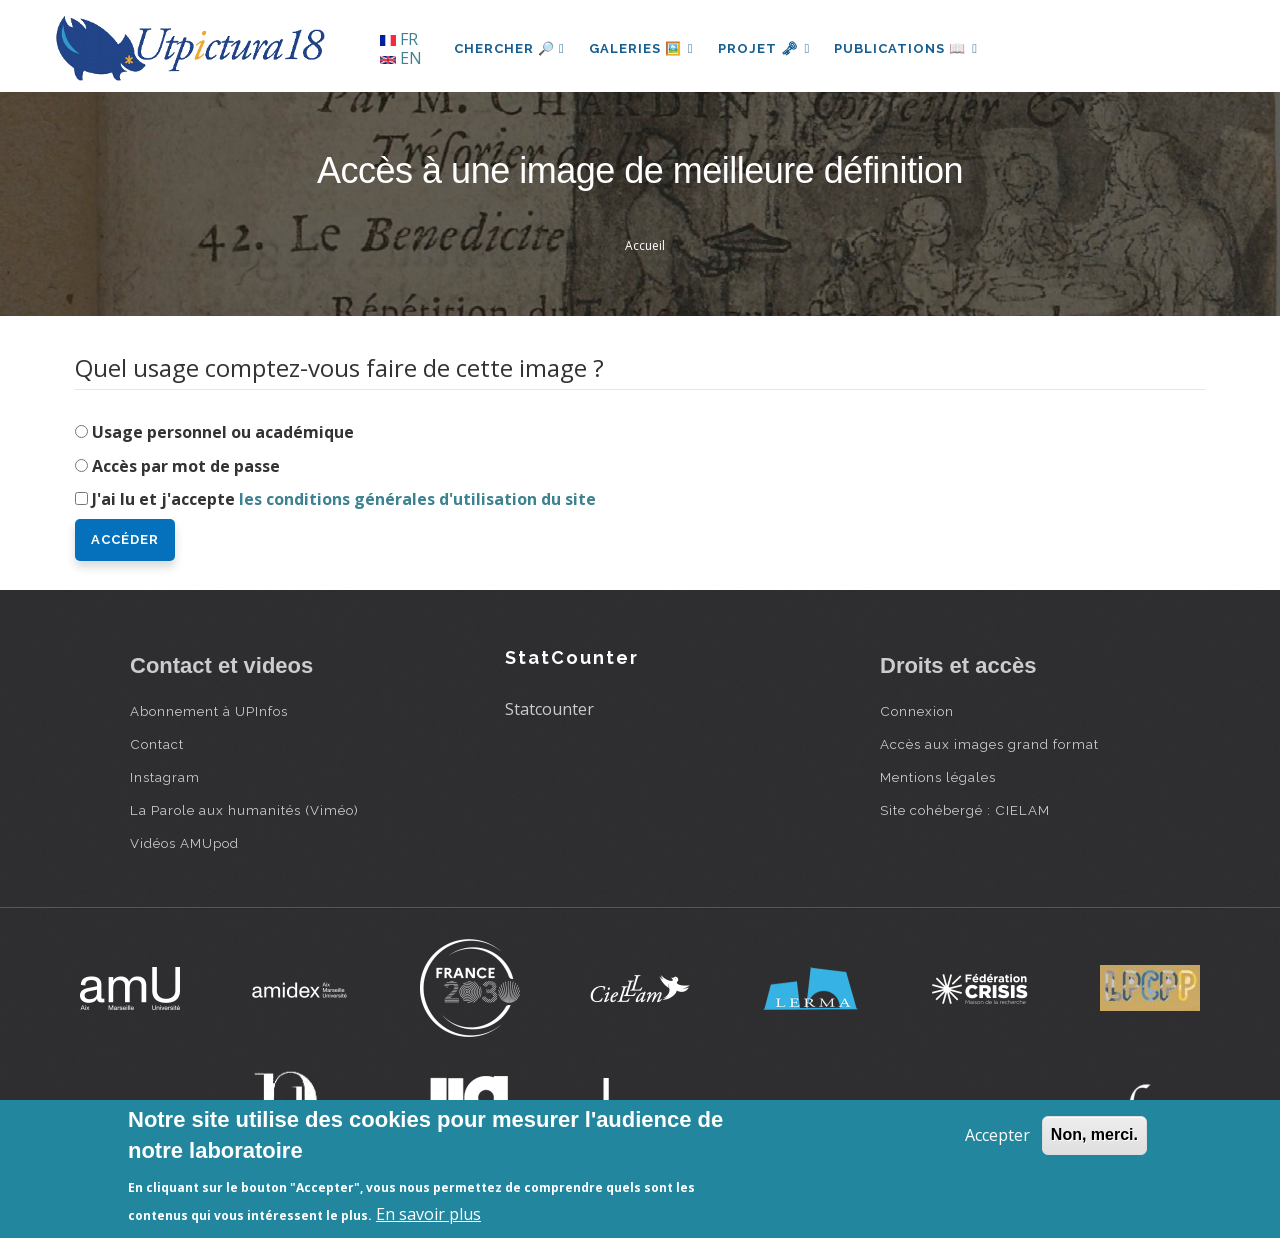 The height and width of the screenshot is (1238, 1280). What do you see at coordinates (244, 810) in the screenshot?
I see `La Parole aux humanités (Viméo)` at bounding box center [244, 810].